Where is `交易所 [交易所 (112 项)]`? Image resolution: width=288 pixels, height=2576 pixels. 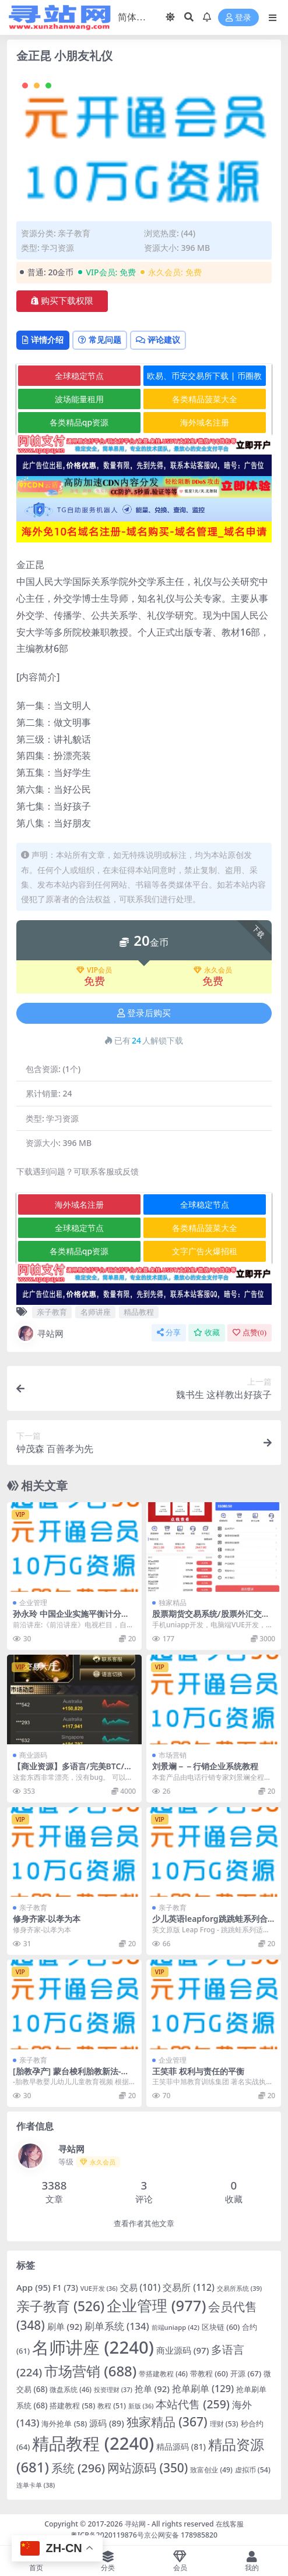 交易所 [交易所 (112 项)] is located at coordinates (189, 2287).